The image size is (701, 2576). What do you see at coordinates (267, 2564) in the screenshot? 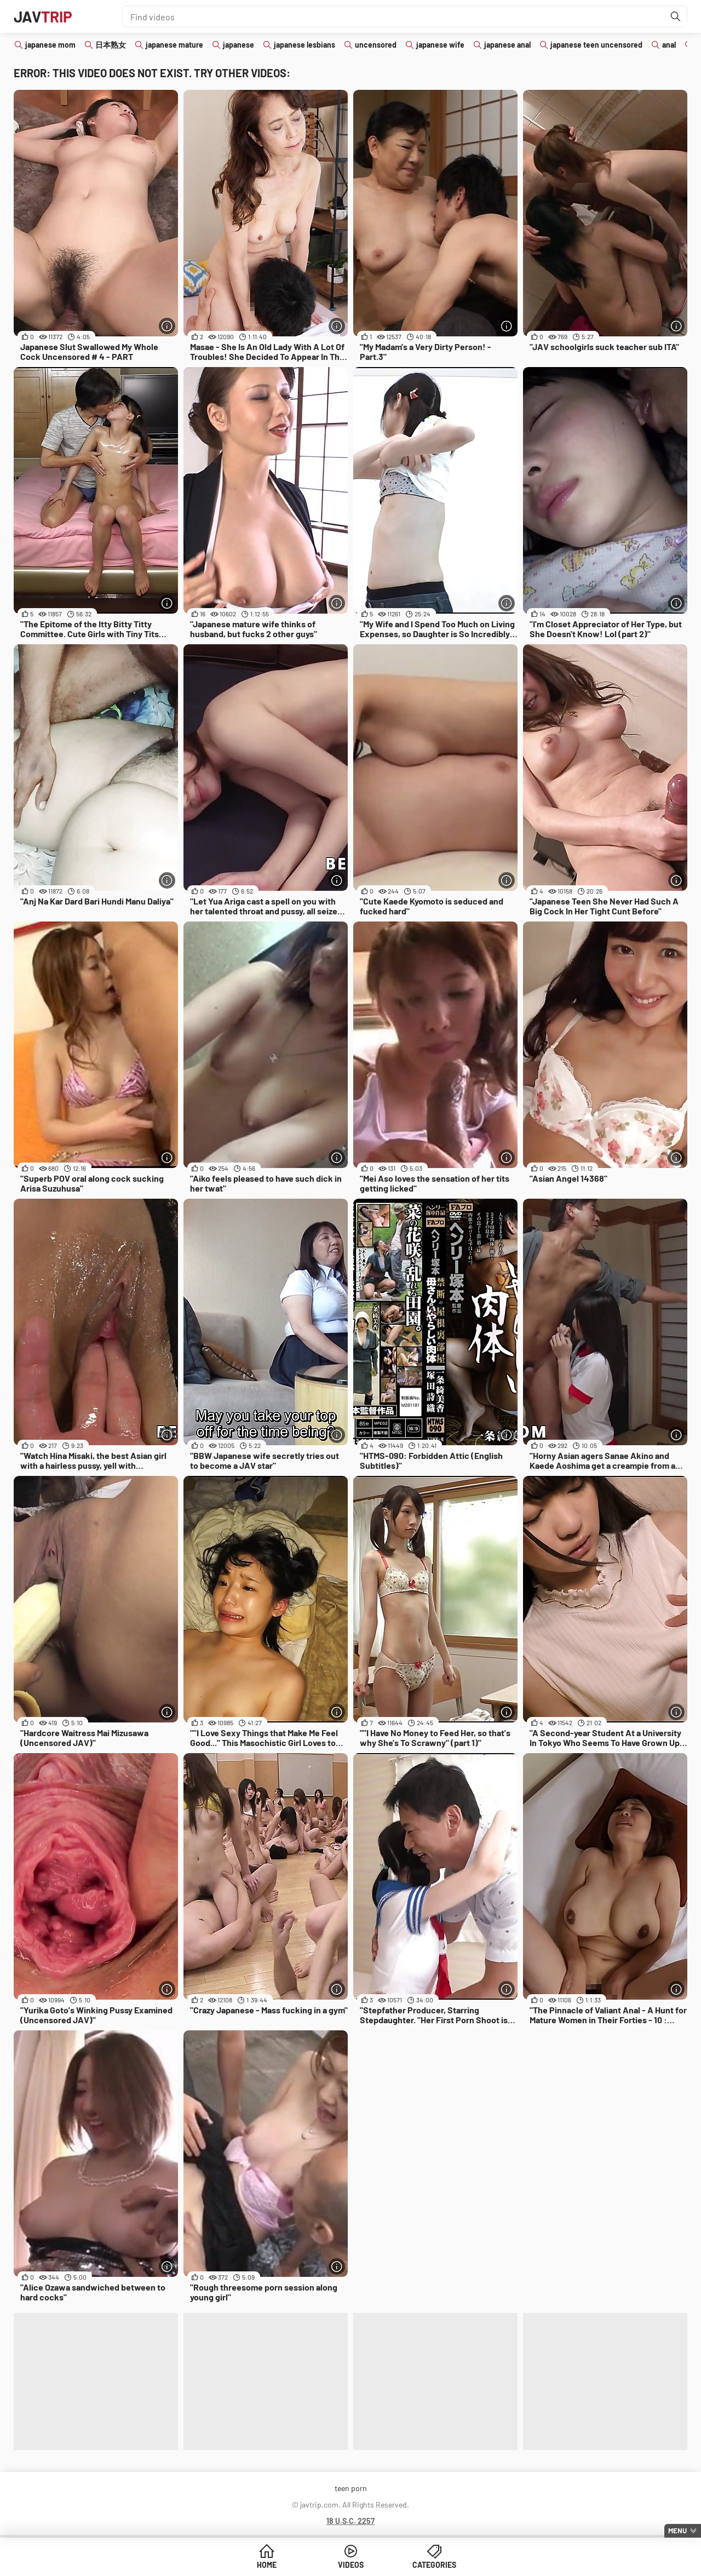
I see `Home` at bounding box center [267, 2564].